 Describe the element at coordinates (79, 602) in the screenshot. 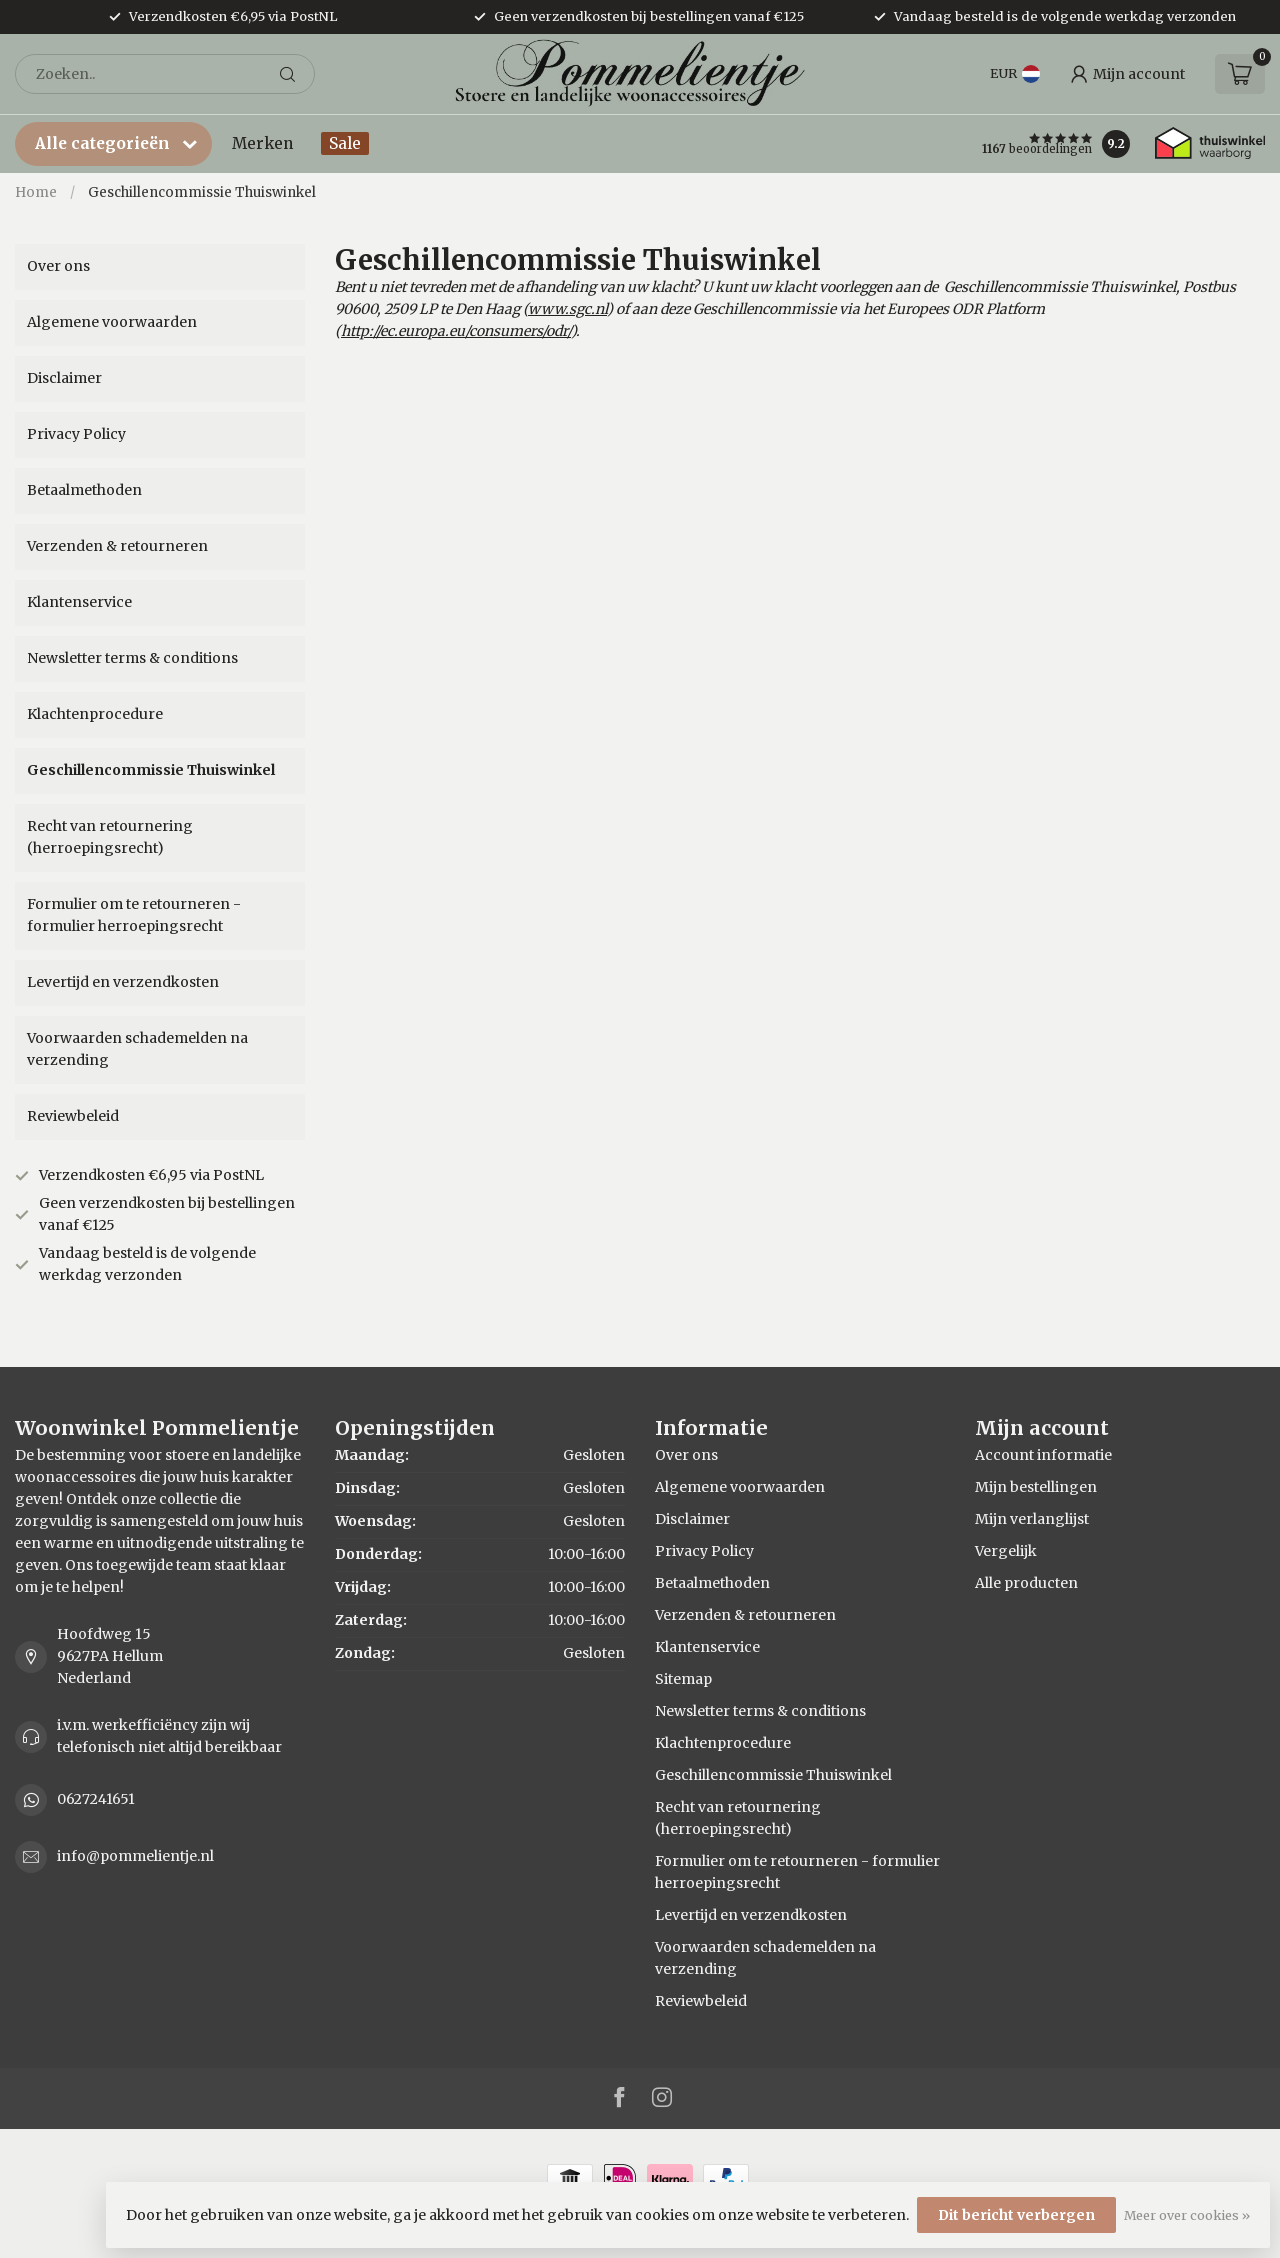

I see `Klantenservice` at that location.